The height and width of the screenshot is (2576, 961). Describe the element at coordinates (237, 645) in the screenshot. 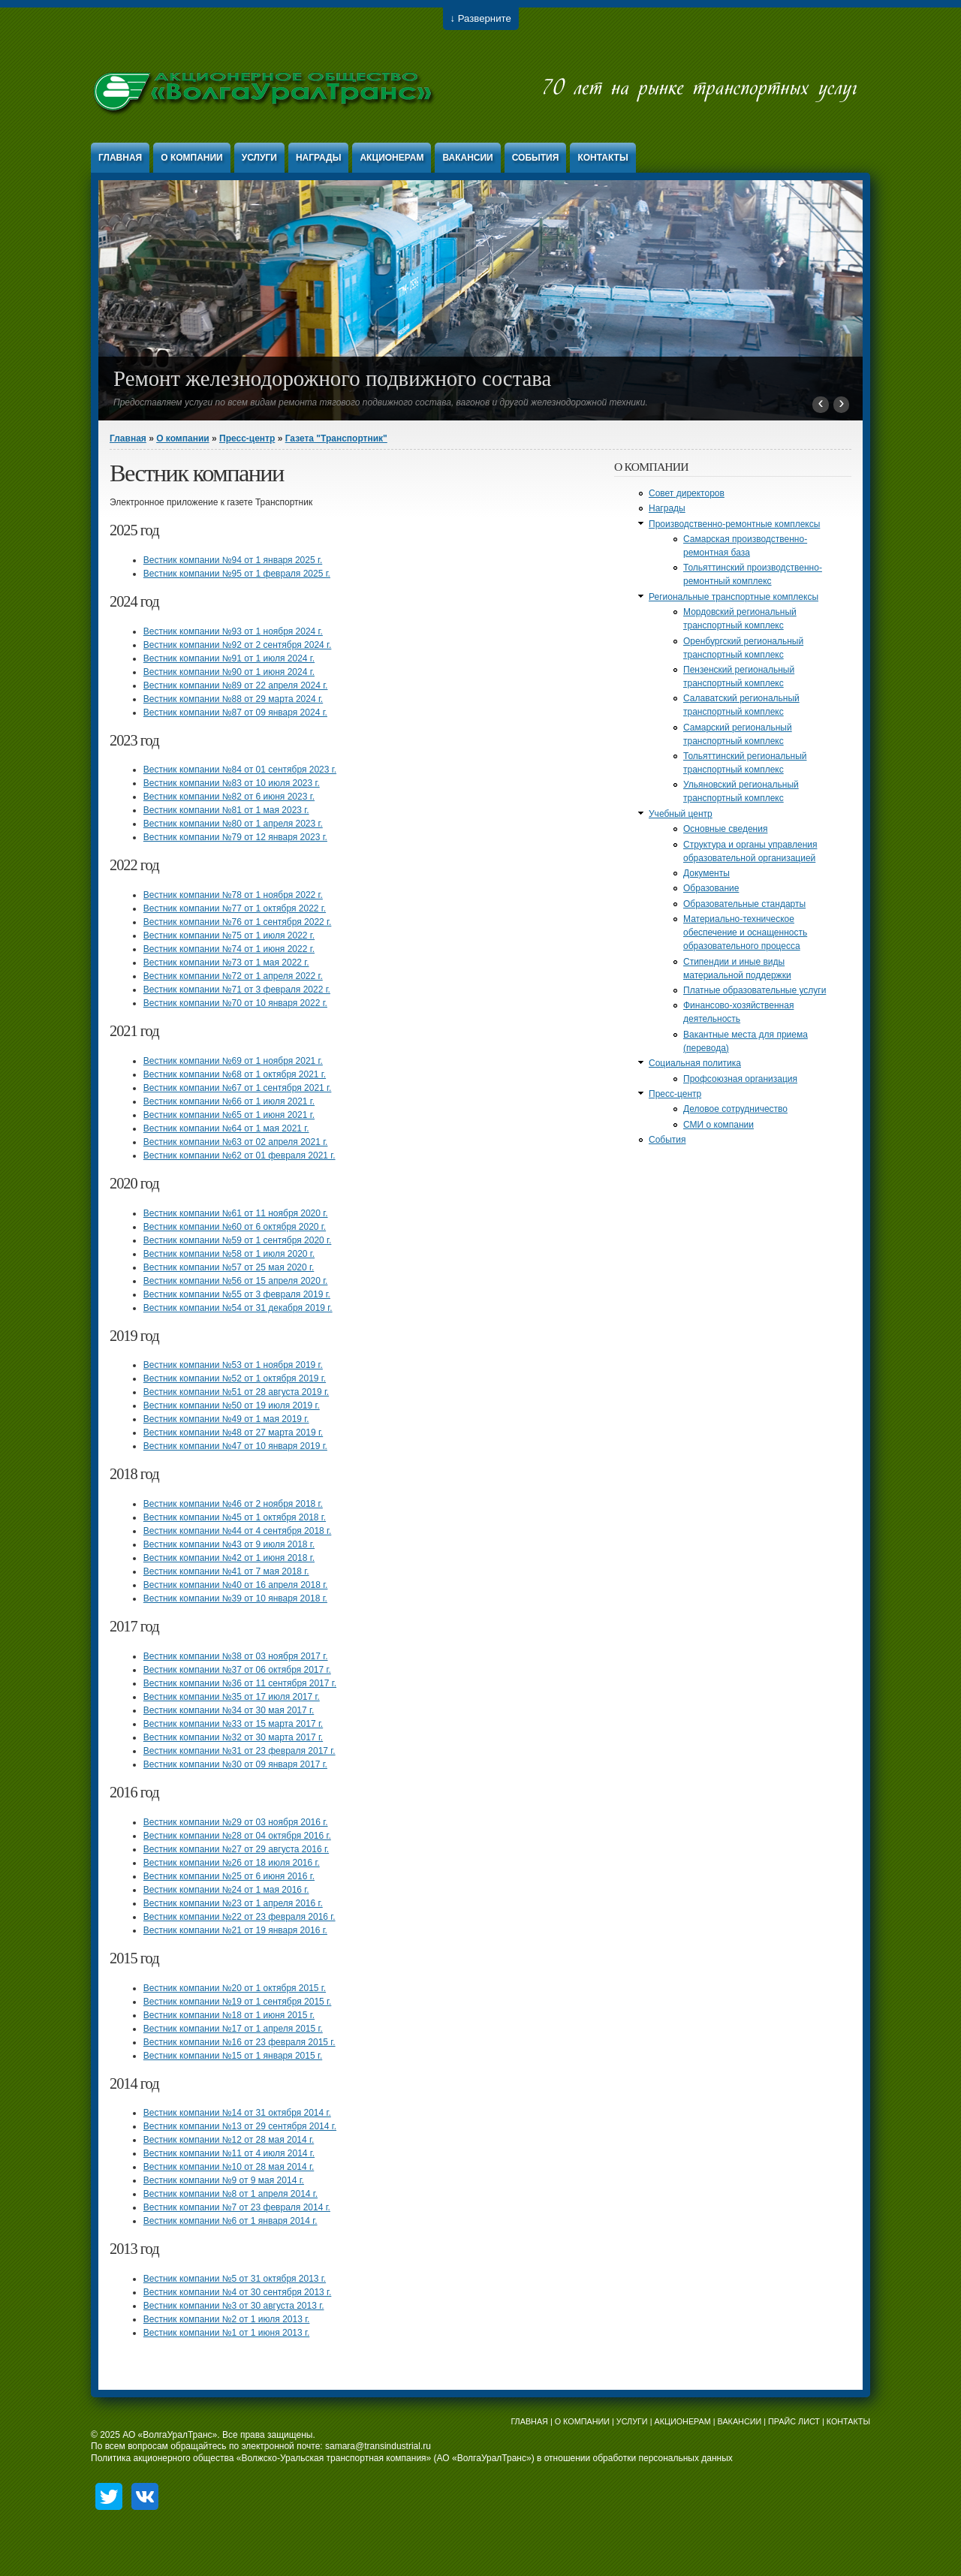

I see `Вестник компании №92 от 2 сентября 2024 г.` at that location.